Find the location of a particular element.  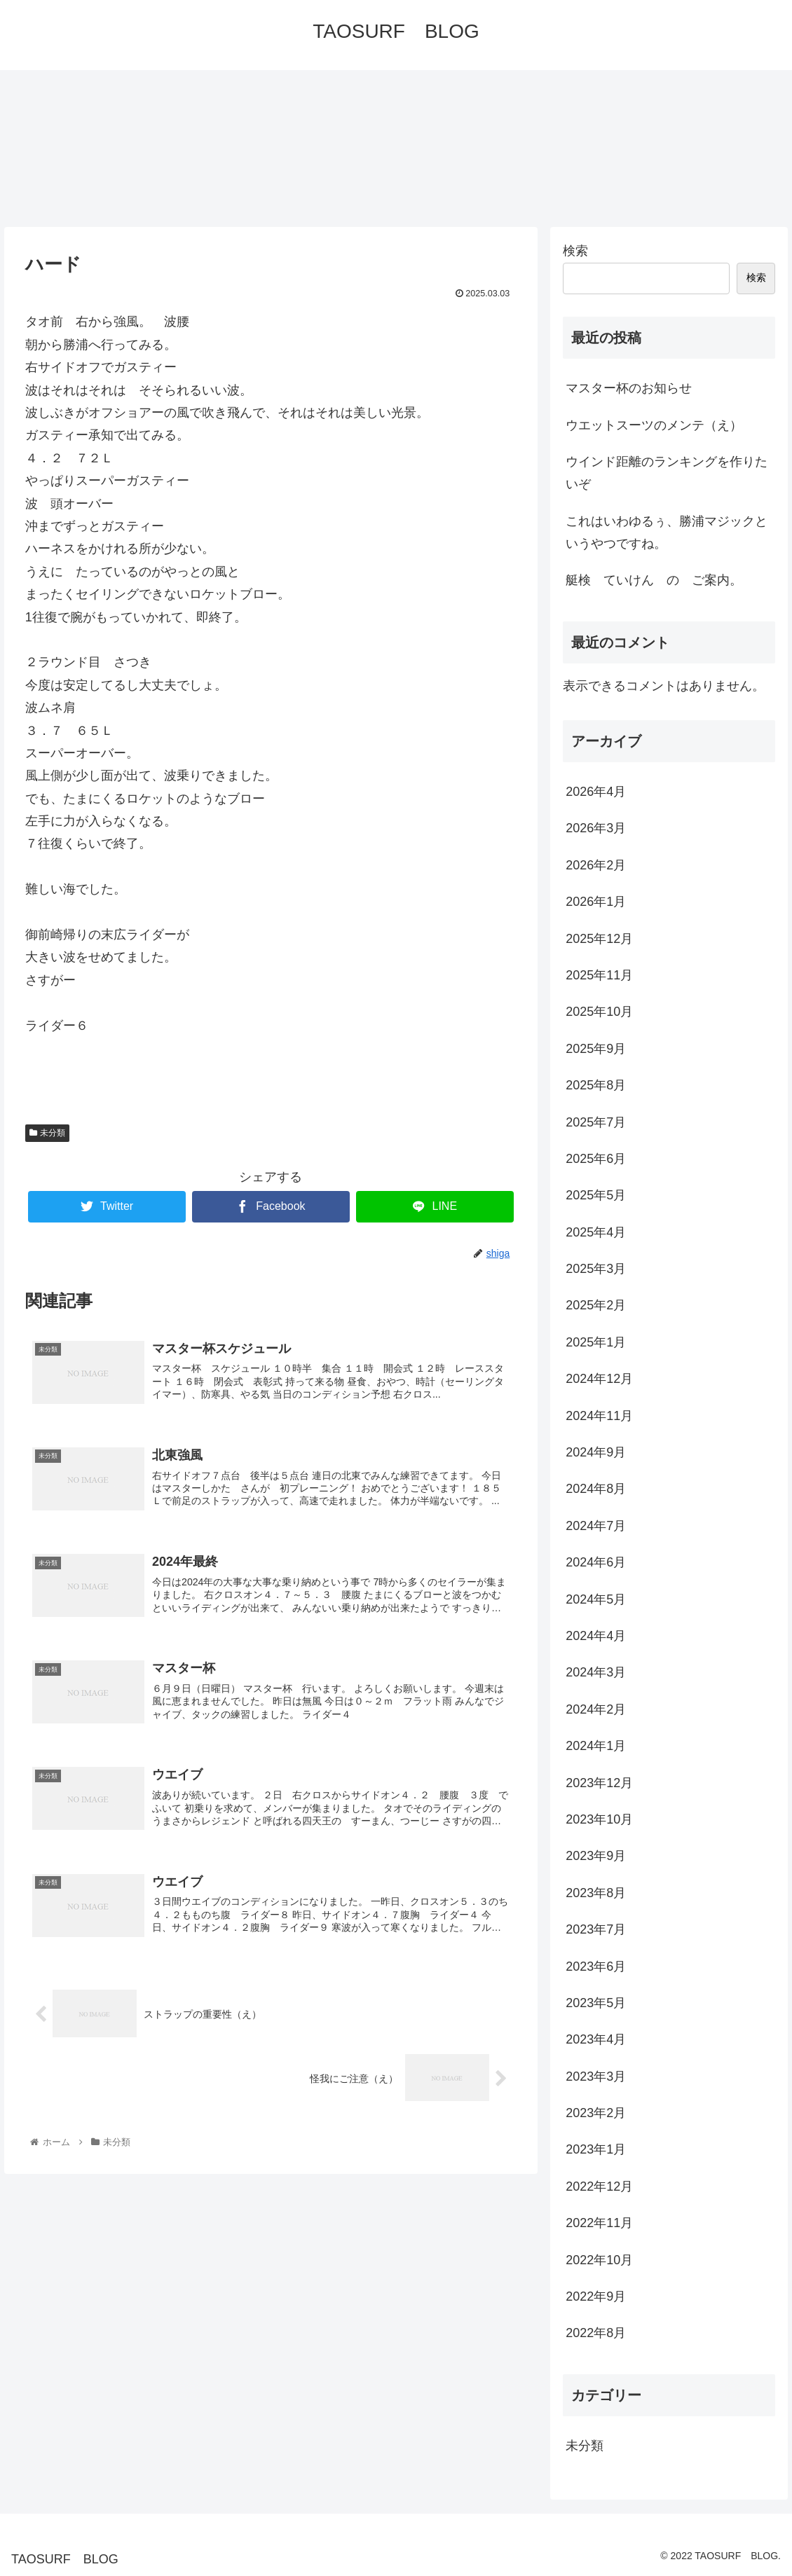

ウインド距離のランキングを作りたいぞ is located at coordinates (666, 473).